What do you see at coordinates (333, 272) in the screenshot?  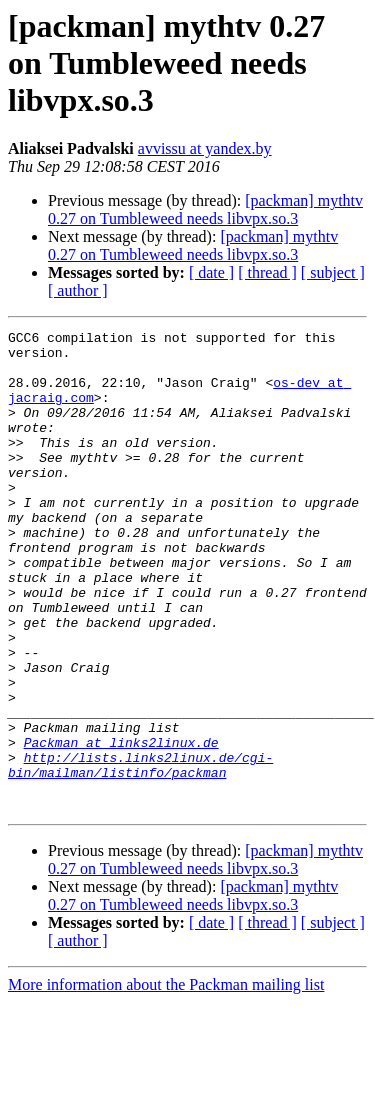 I see `[ subject ]` at bounding box center [333, 272].